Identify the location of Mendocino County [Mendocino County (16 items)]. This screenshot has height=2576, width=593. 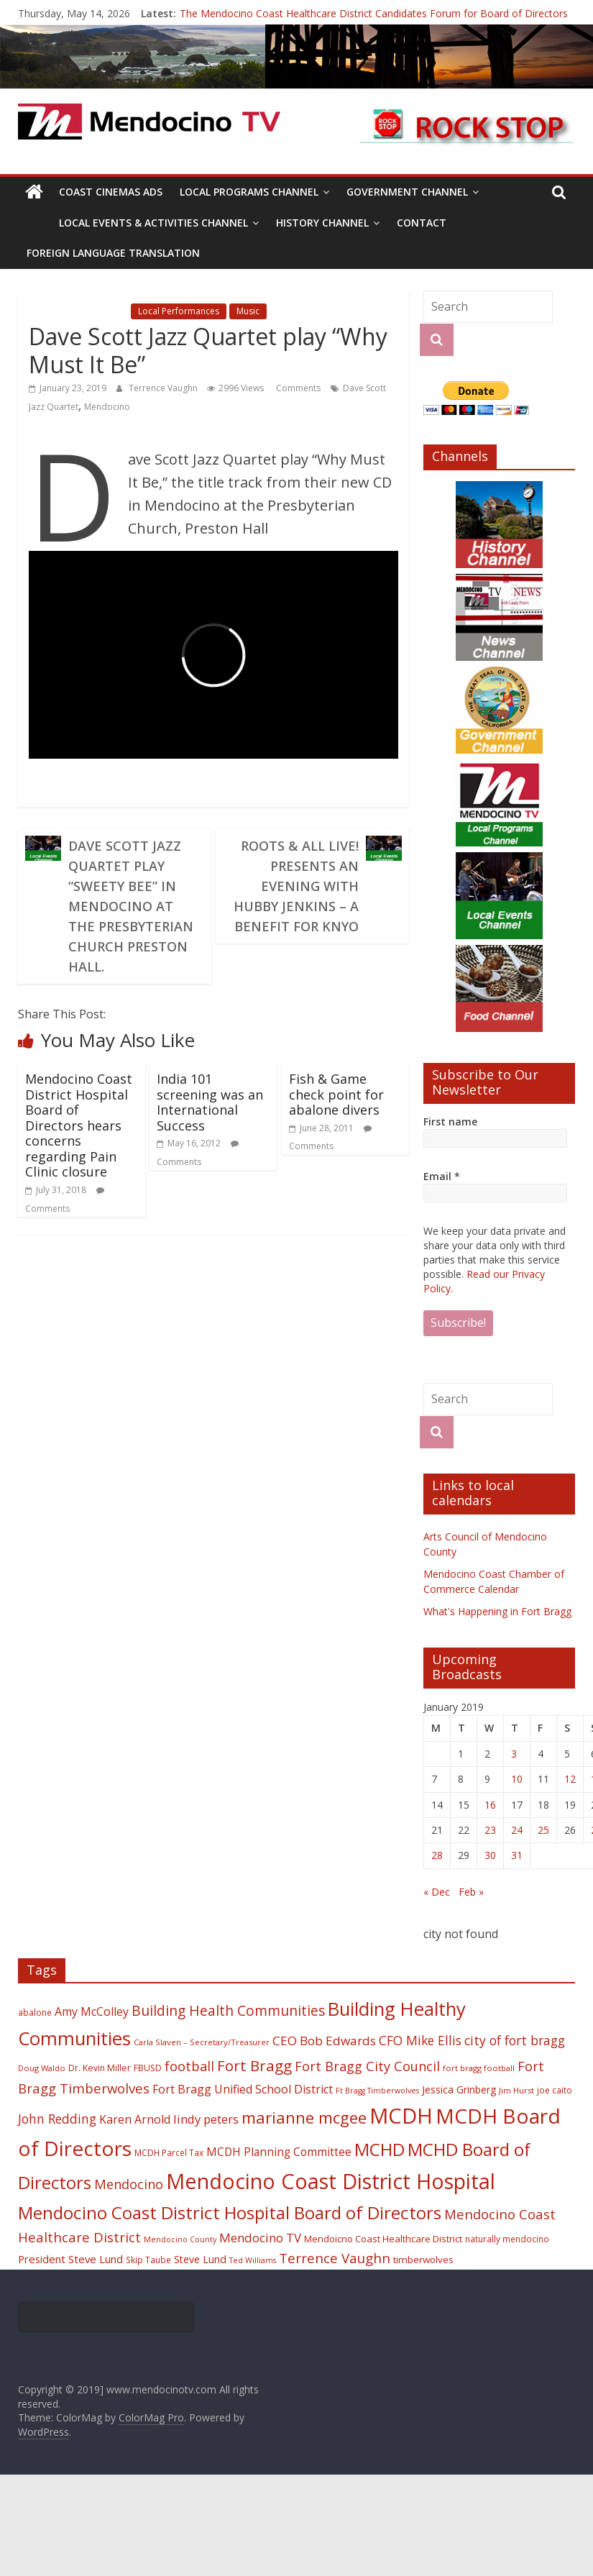
(180, 2239).